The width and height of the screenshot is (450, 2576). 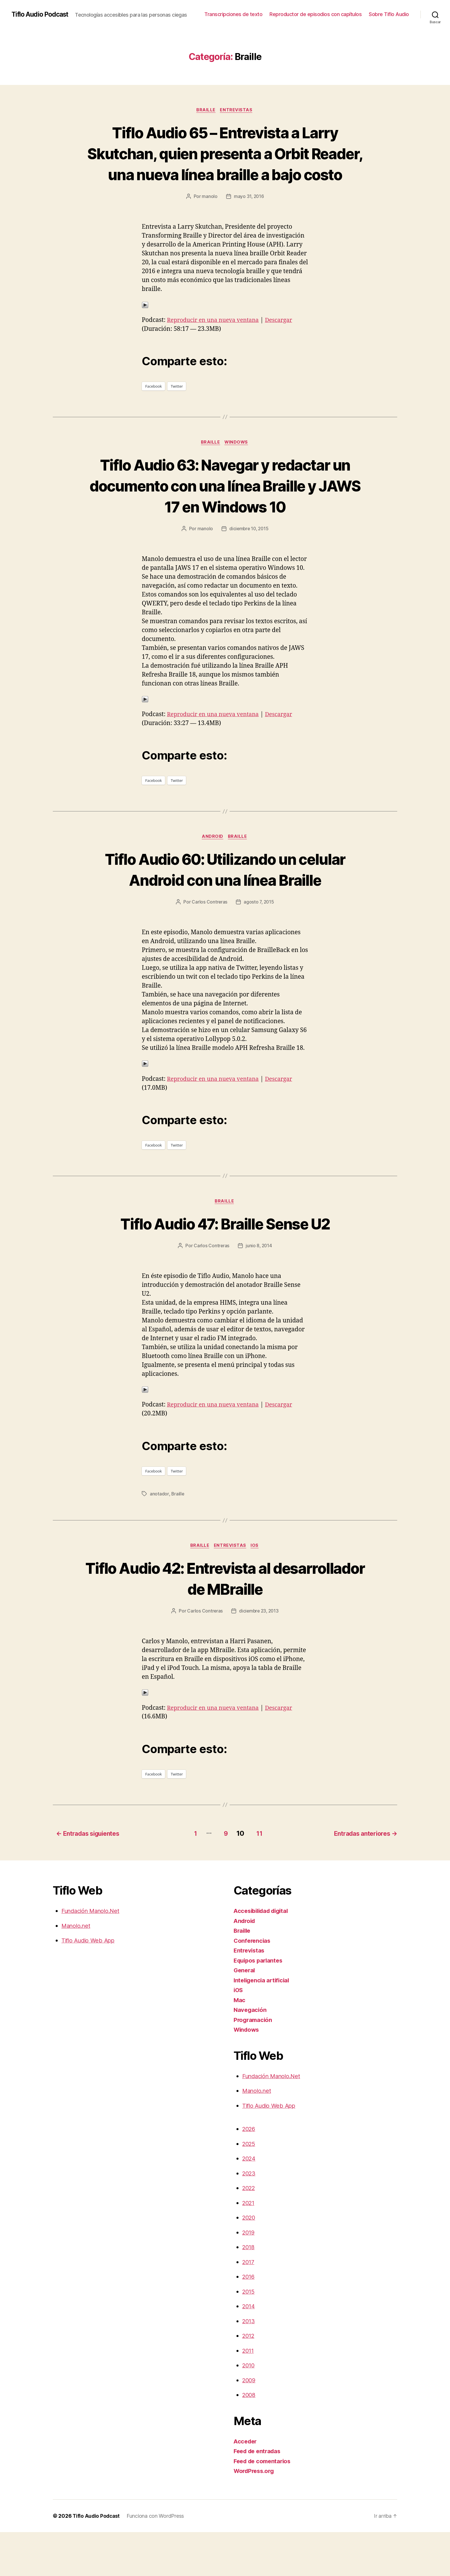 I want to click on Reproducir en una nueva ventana, so click(x=216, y=341).